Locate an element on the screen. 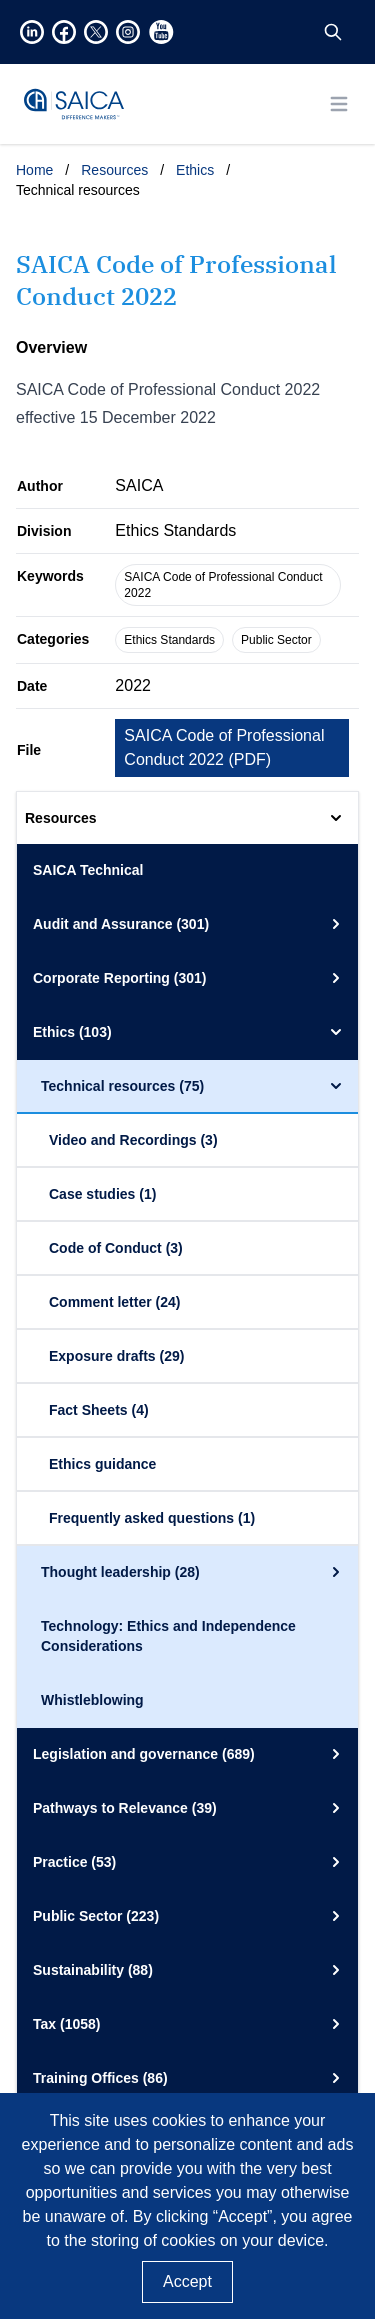  Frequently asked questions (1) is located at coordinates (152, 1518).